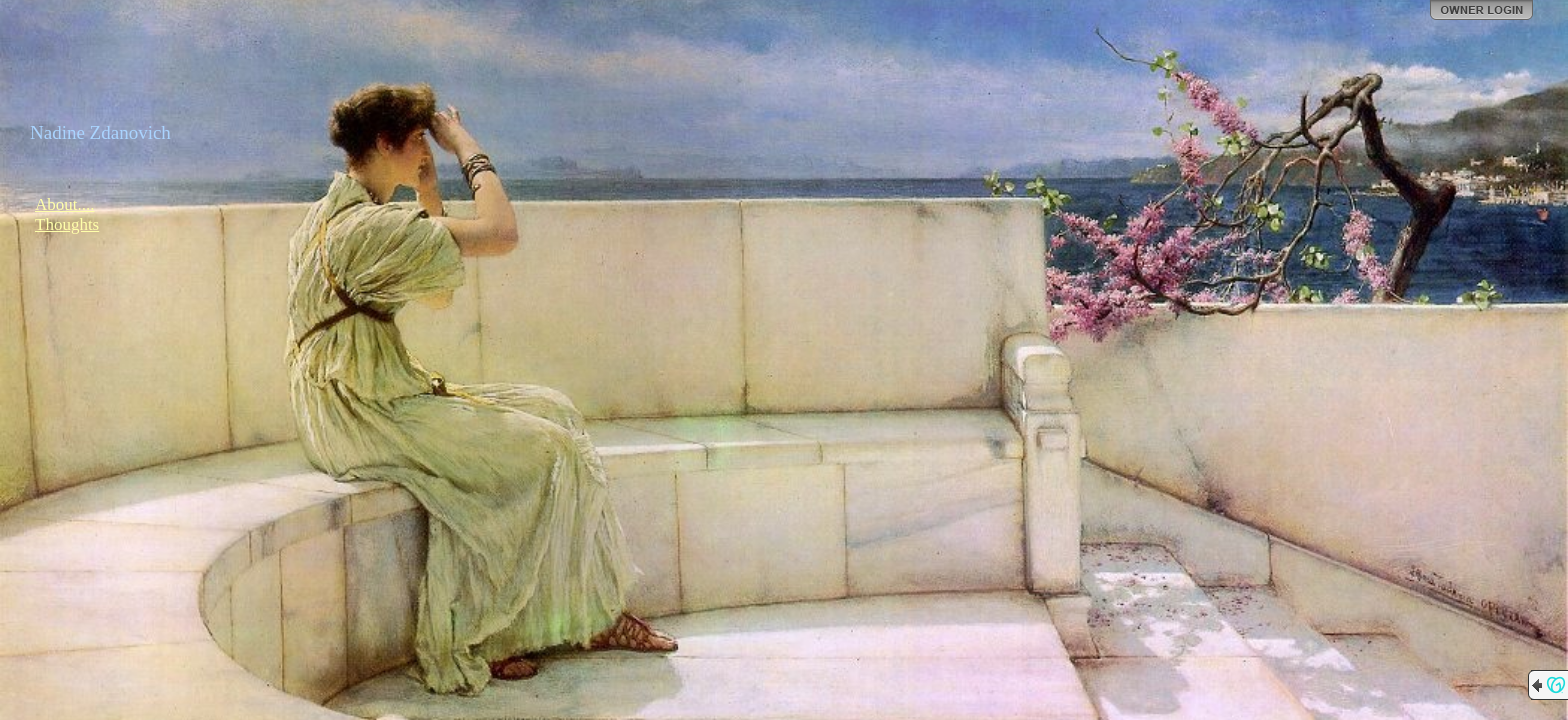 This screenshot has width=1568, height=720. What do you see at coordinates (65, 204) in the screenshot?
I see `About....` at bounding box center [65, 204].